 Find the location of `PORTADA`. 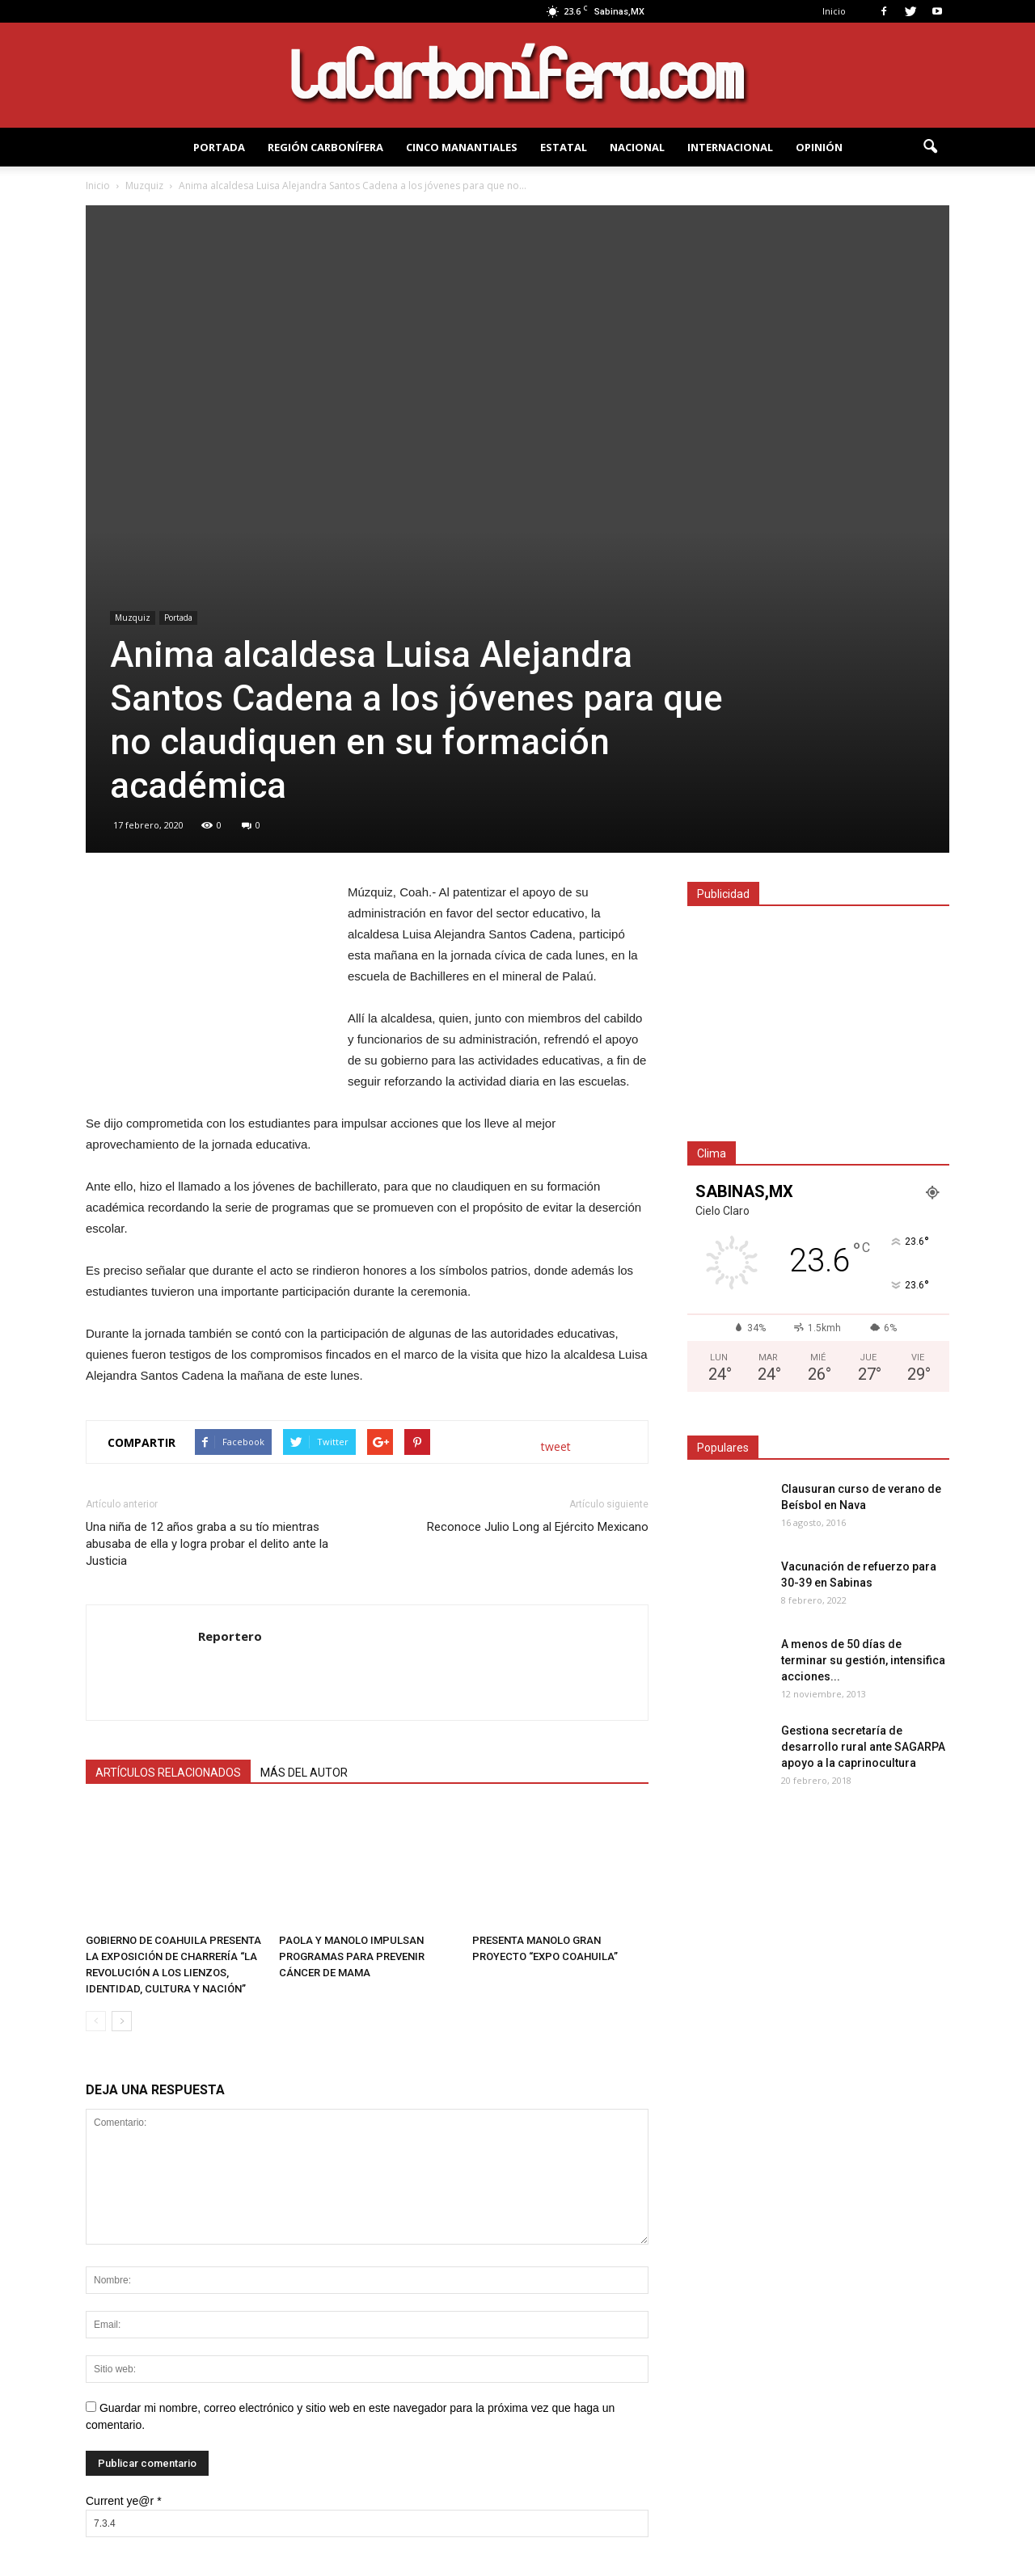

PORTADA is located at coordinates (219, 147).